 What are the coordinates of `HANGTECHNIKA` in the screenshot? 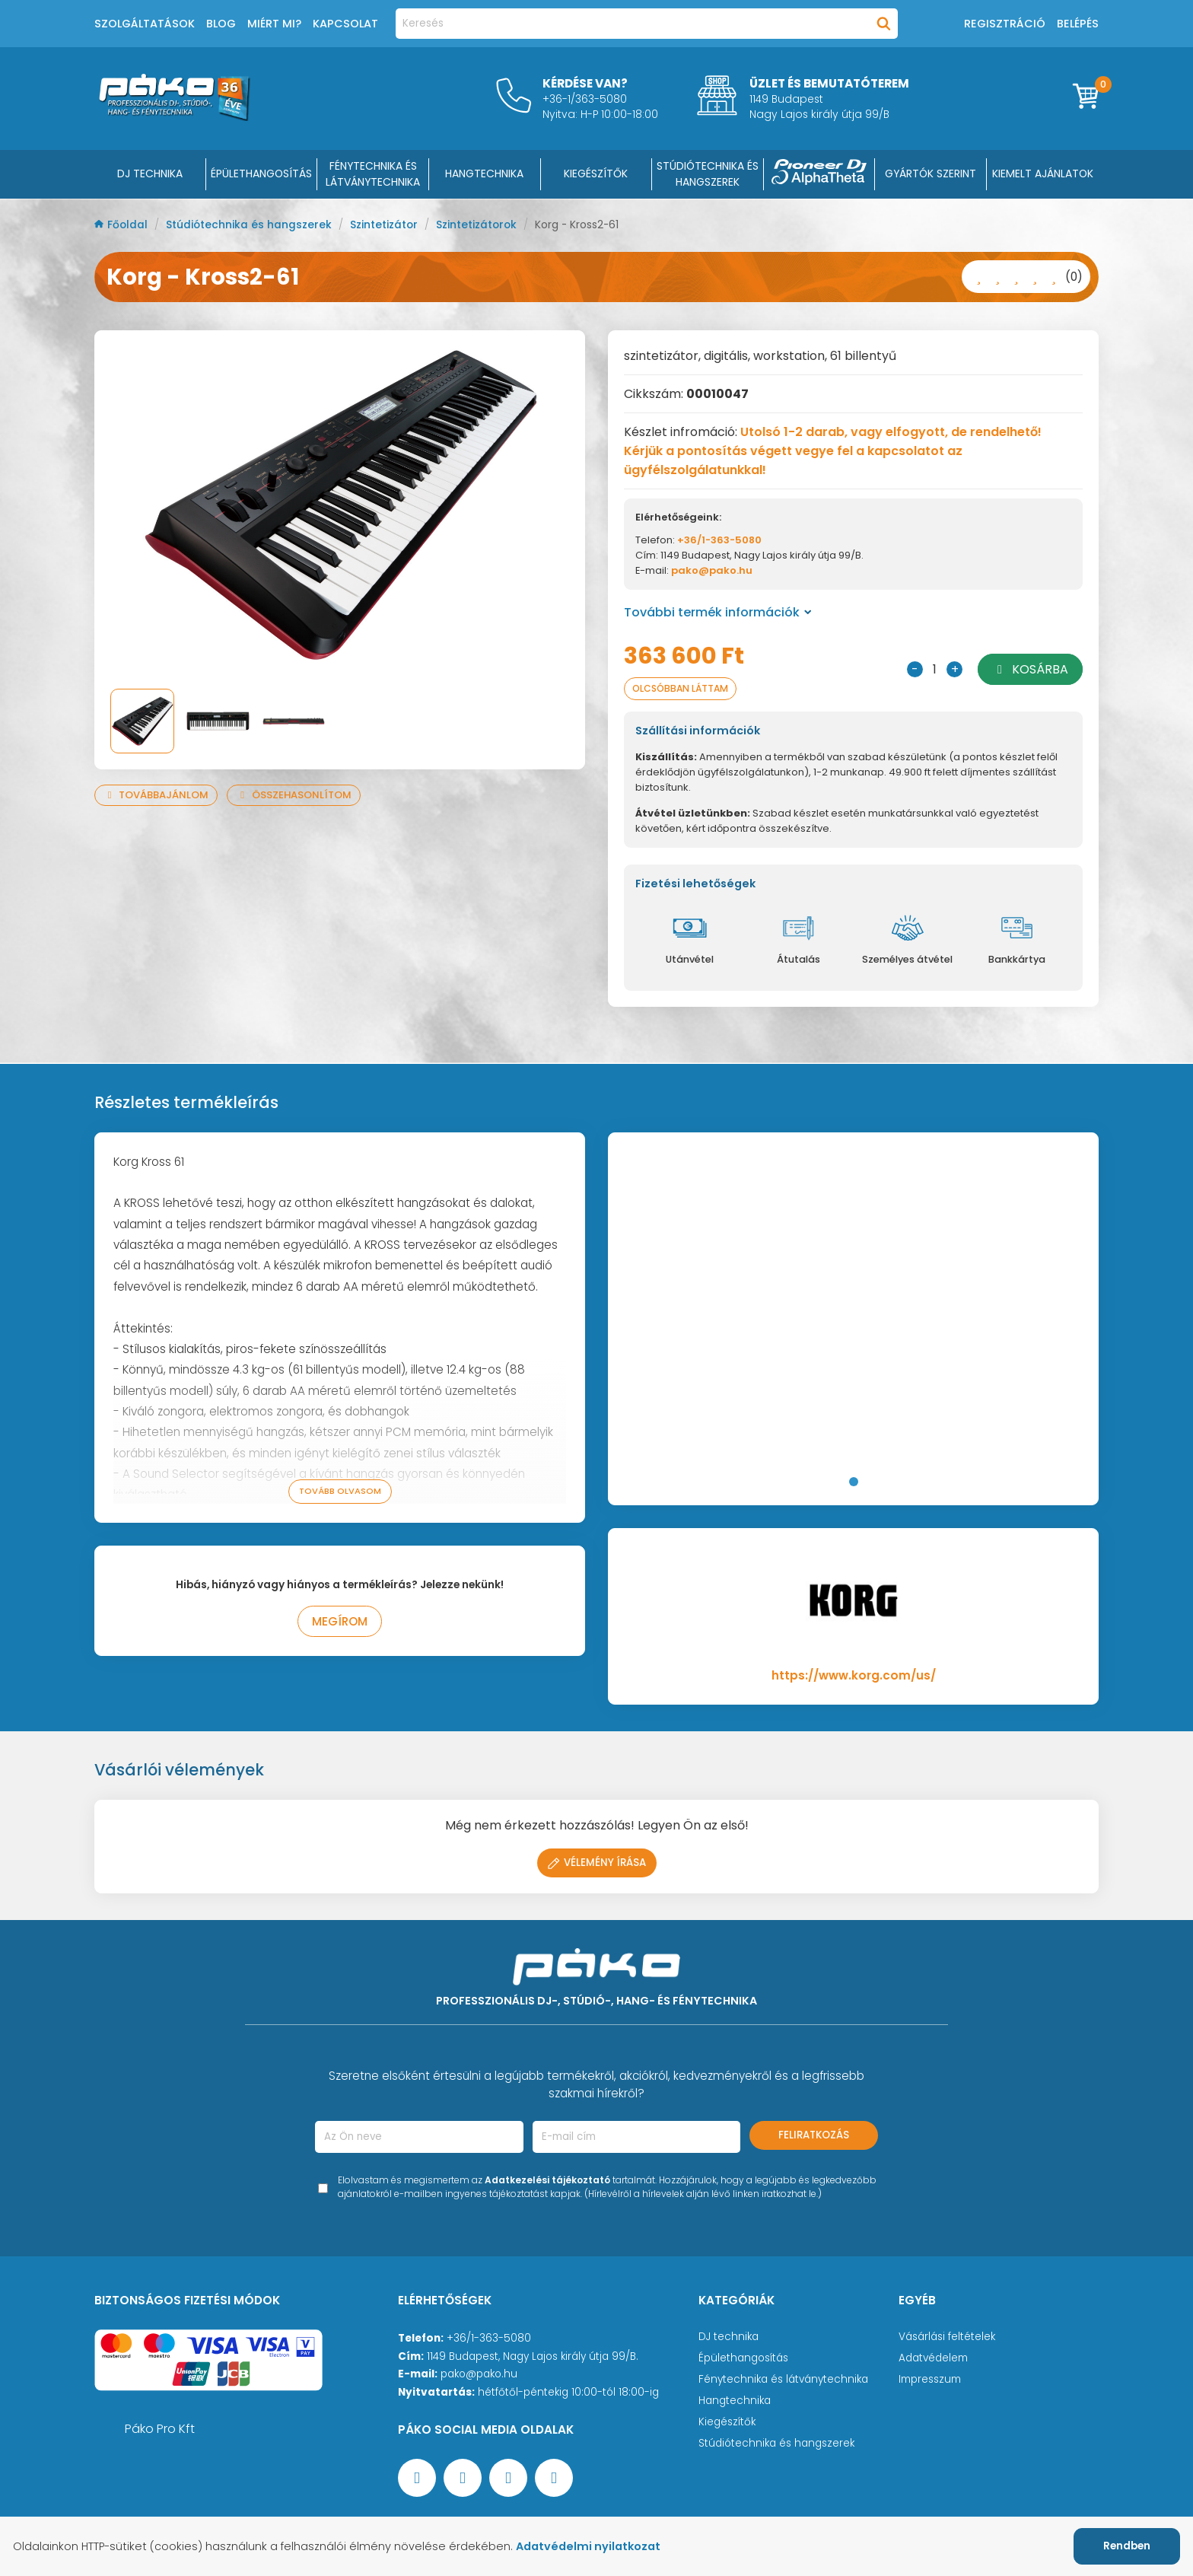 It's located at (484, 173).